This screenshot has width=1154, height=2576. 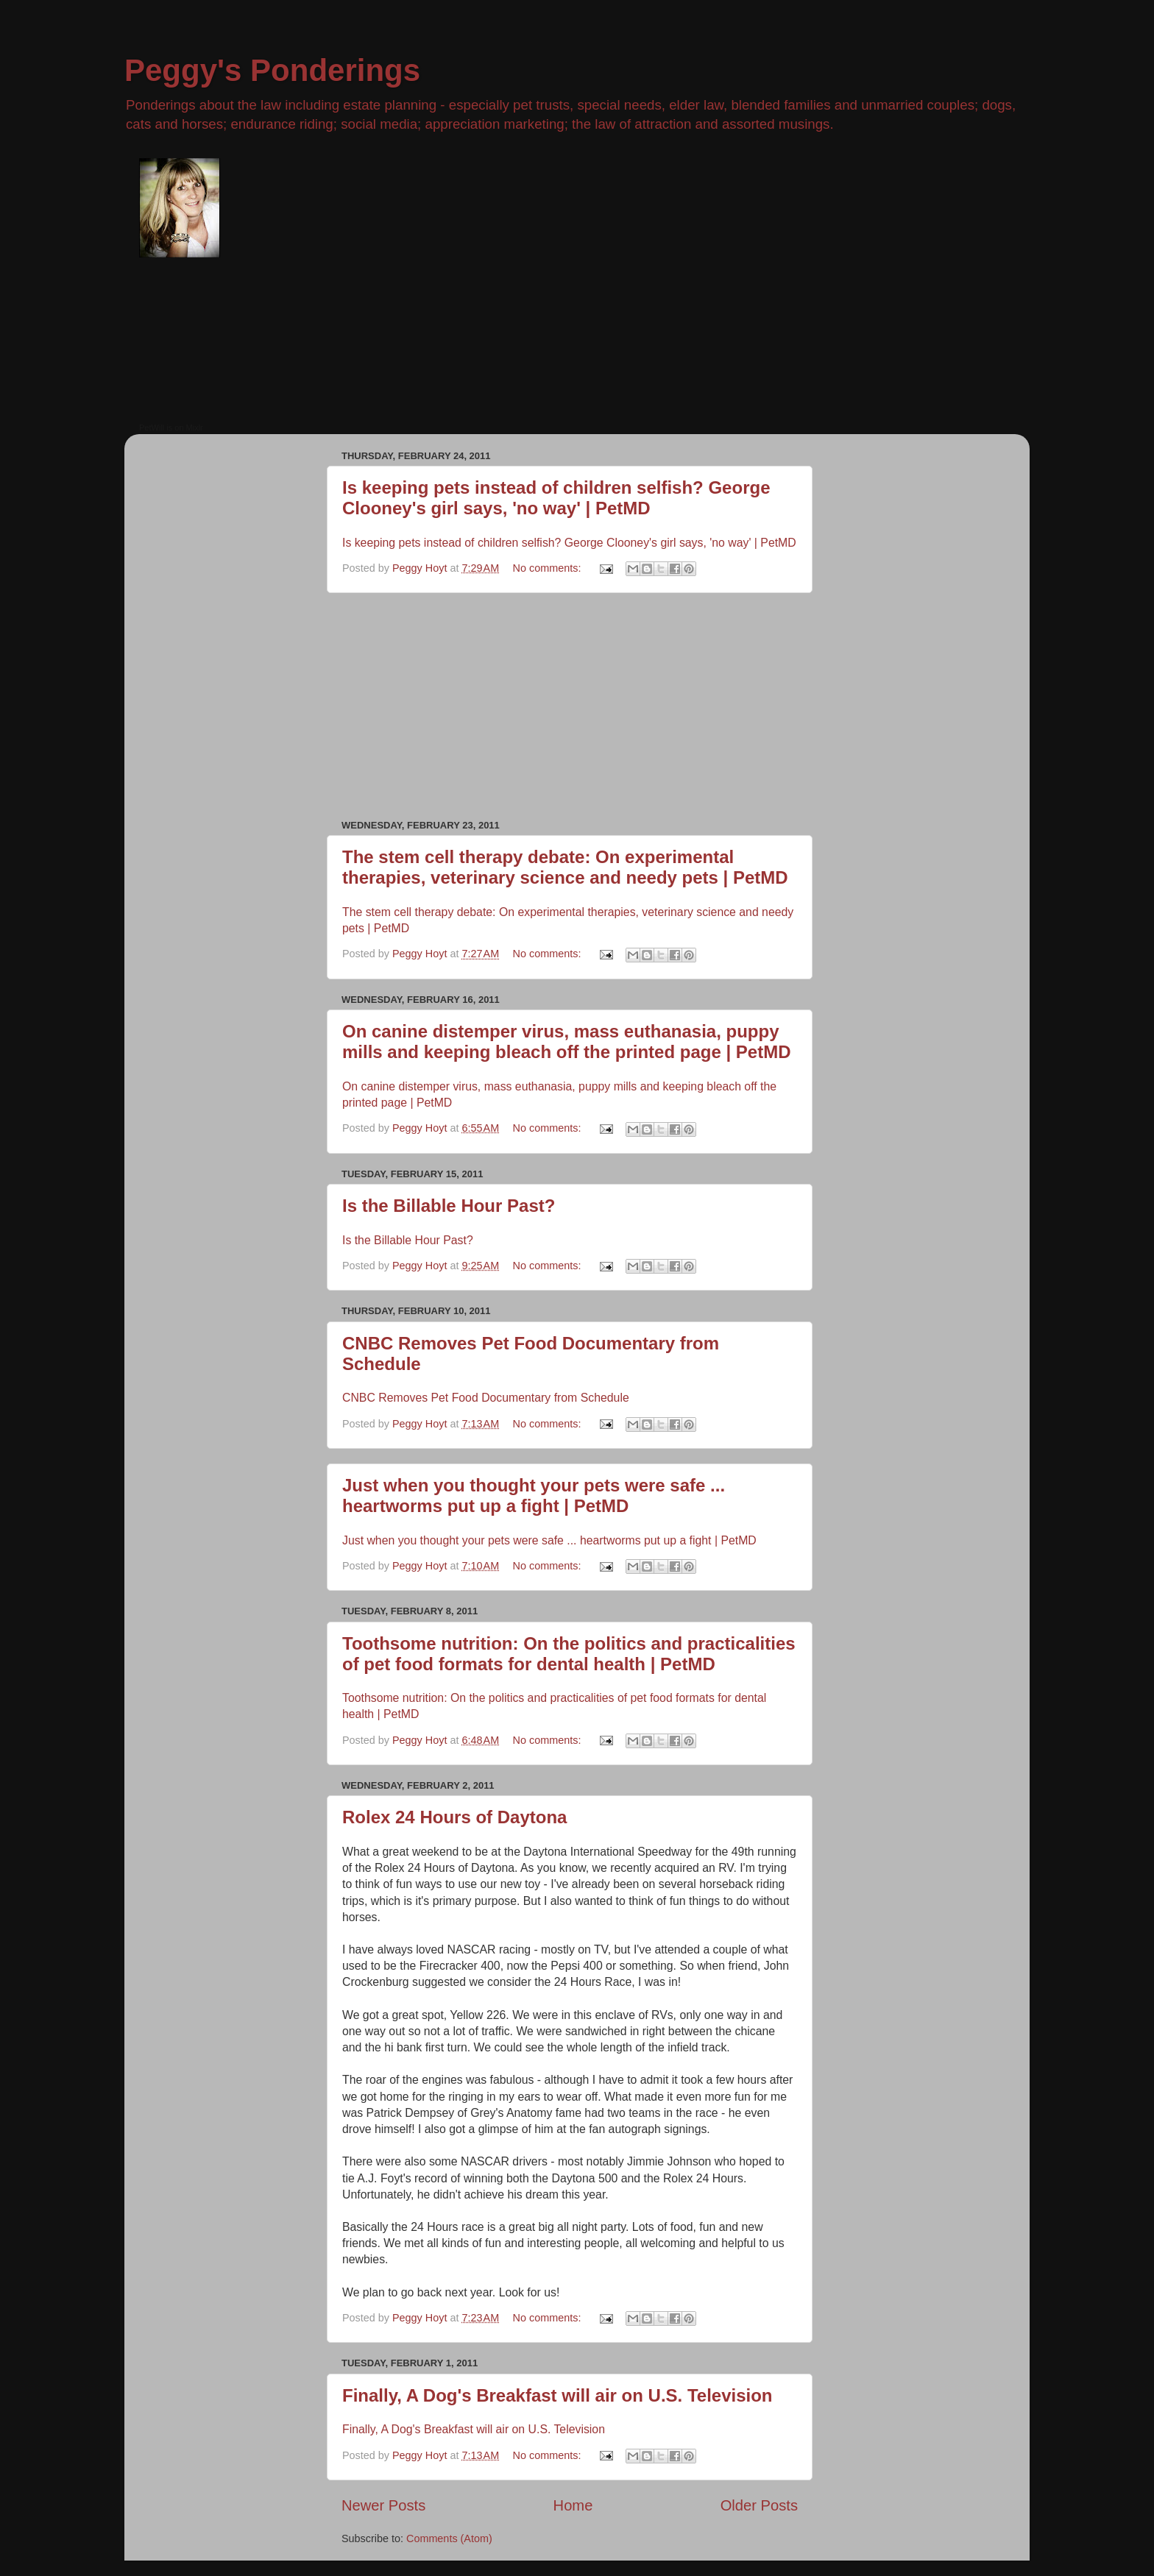 What do you see at coordinates (171, 427) in the screenshot?
I see `PetWill is on Mixlr` at bounding box center [171, 427].